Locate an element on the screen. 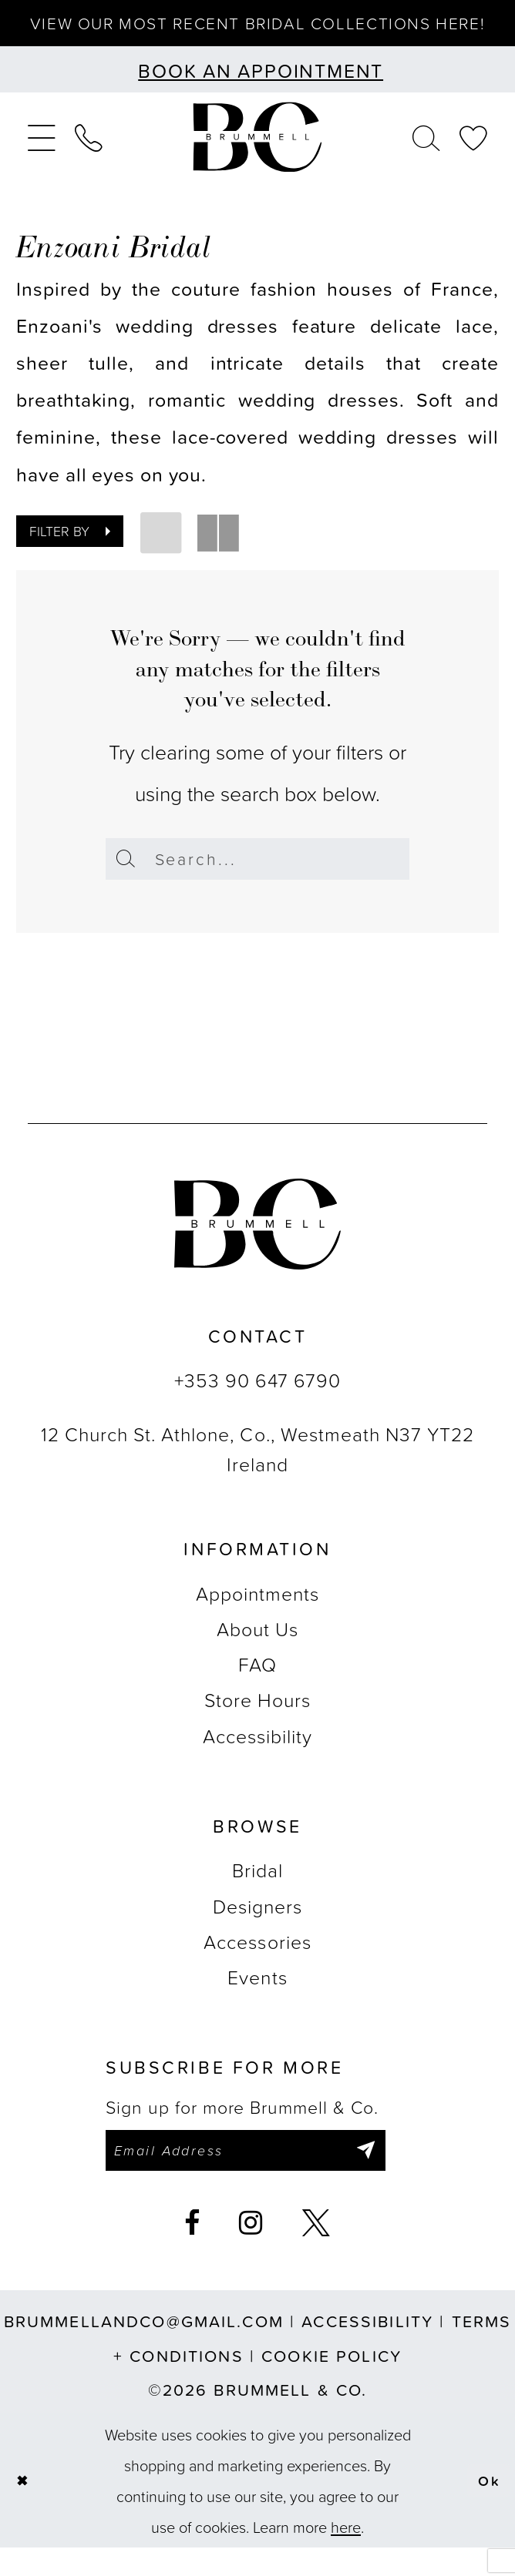  FAQ is located at coordinates (257, 1688).